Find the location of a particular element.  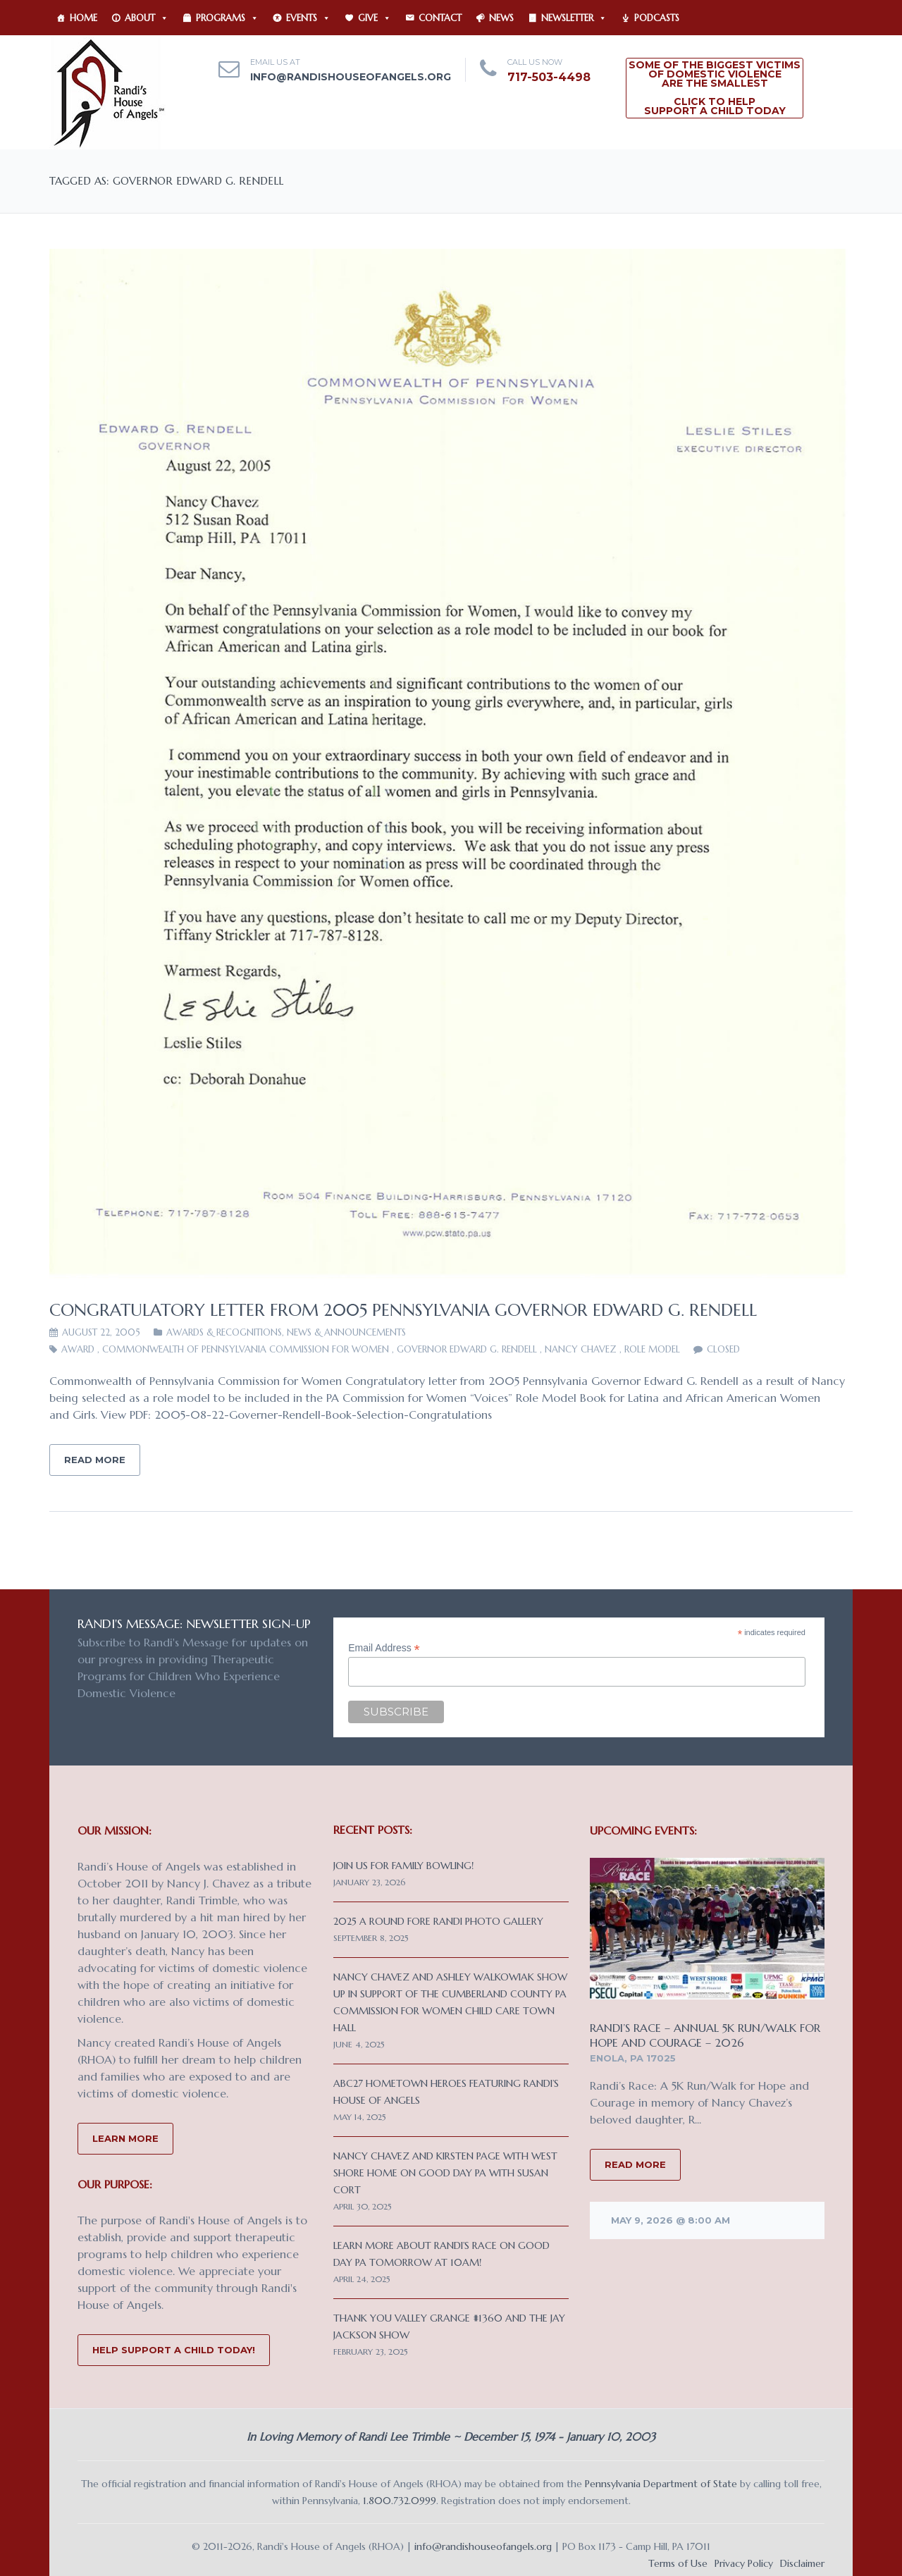

Read More is located at coordinates (94, 1459).